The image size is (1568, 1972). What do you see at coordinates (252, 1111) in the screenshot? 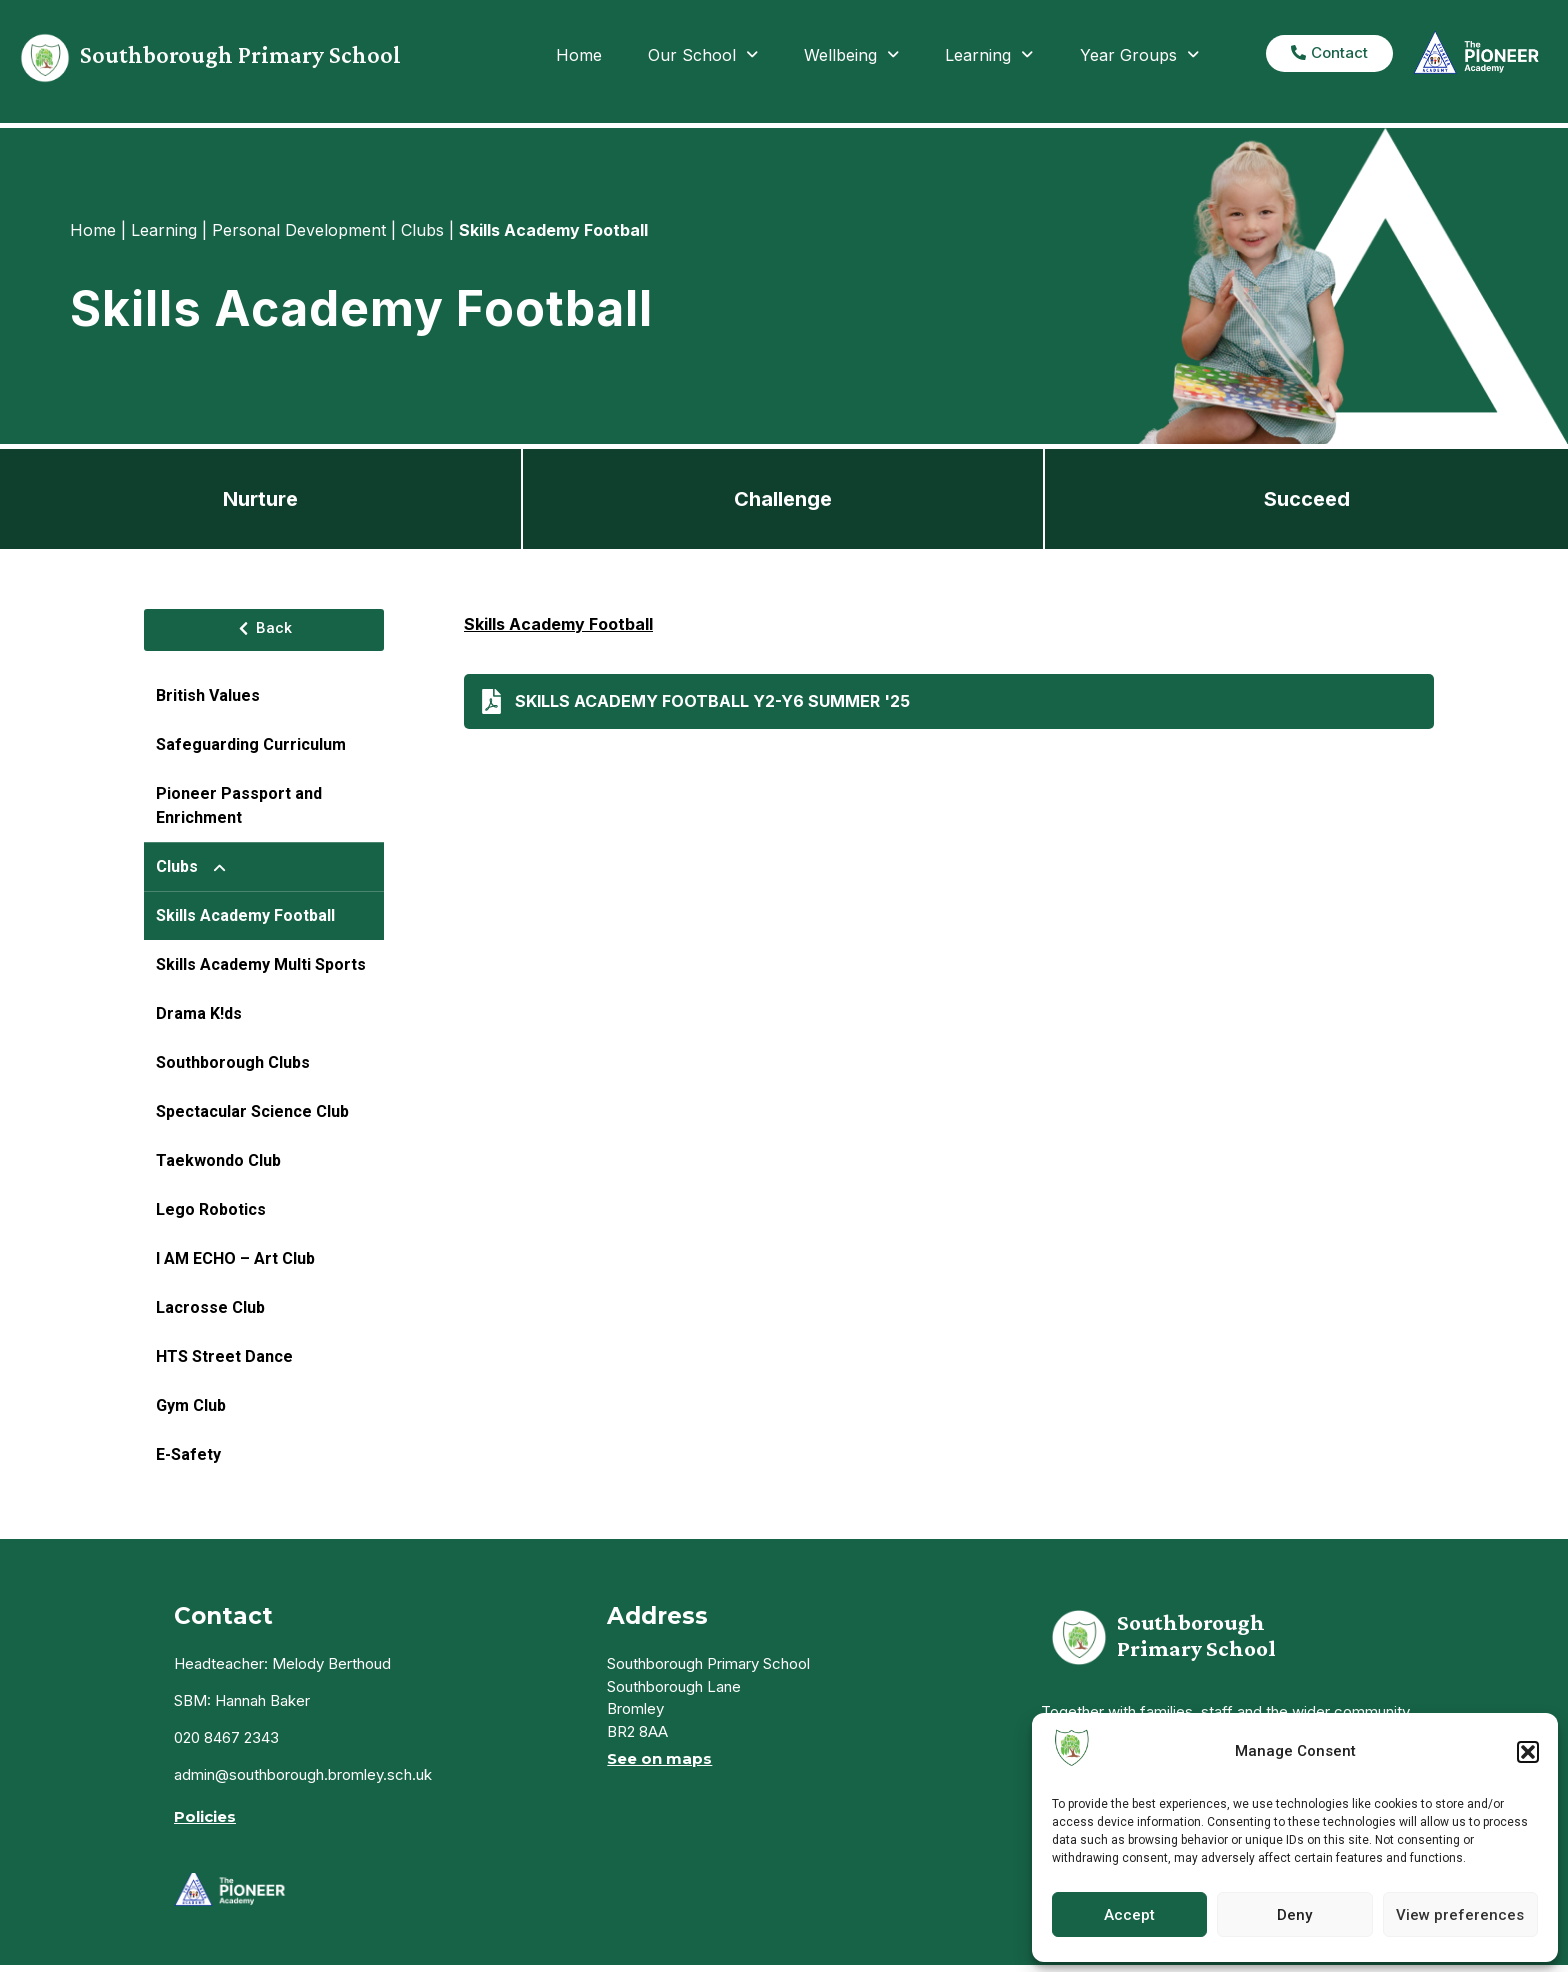
I see `Spectacular Science Club` at bounding box center [252, 1111].